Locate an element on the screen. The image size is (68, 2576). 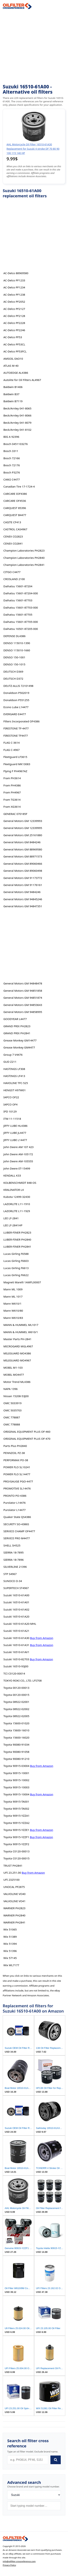
IAPCO OF22 is located at coordinates (11, 1097).